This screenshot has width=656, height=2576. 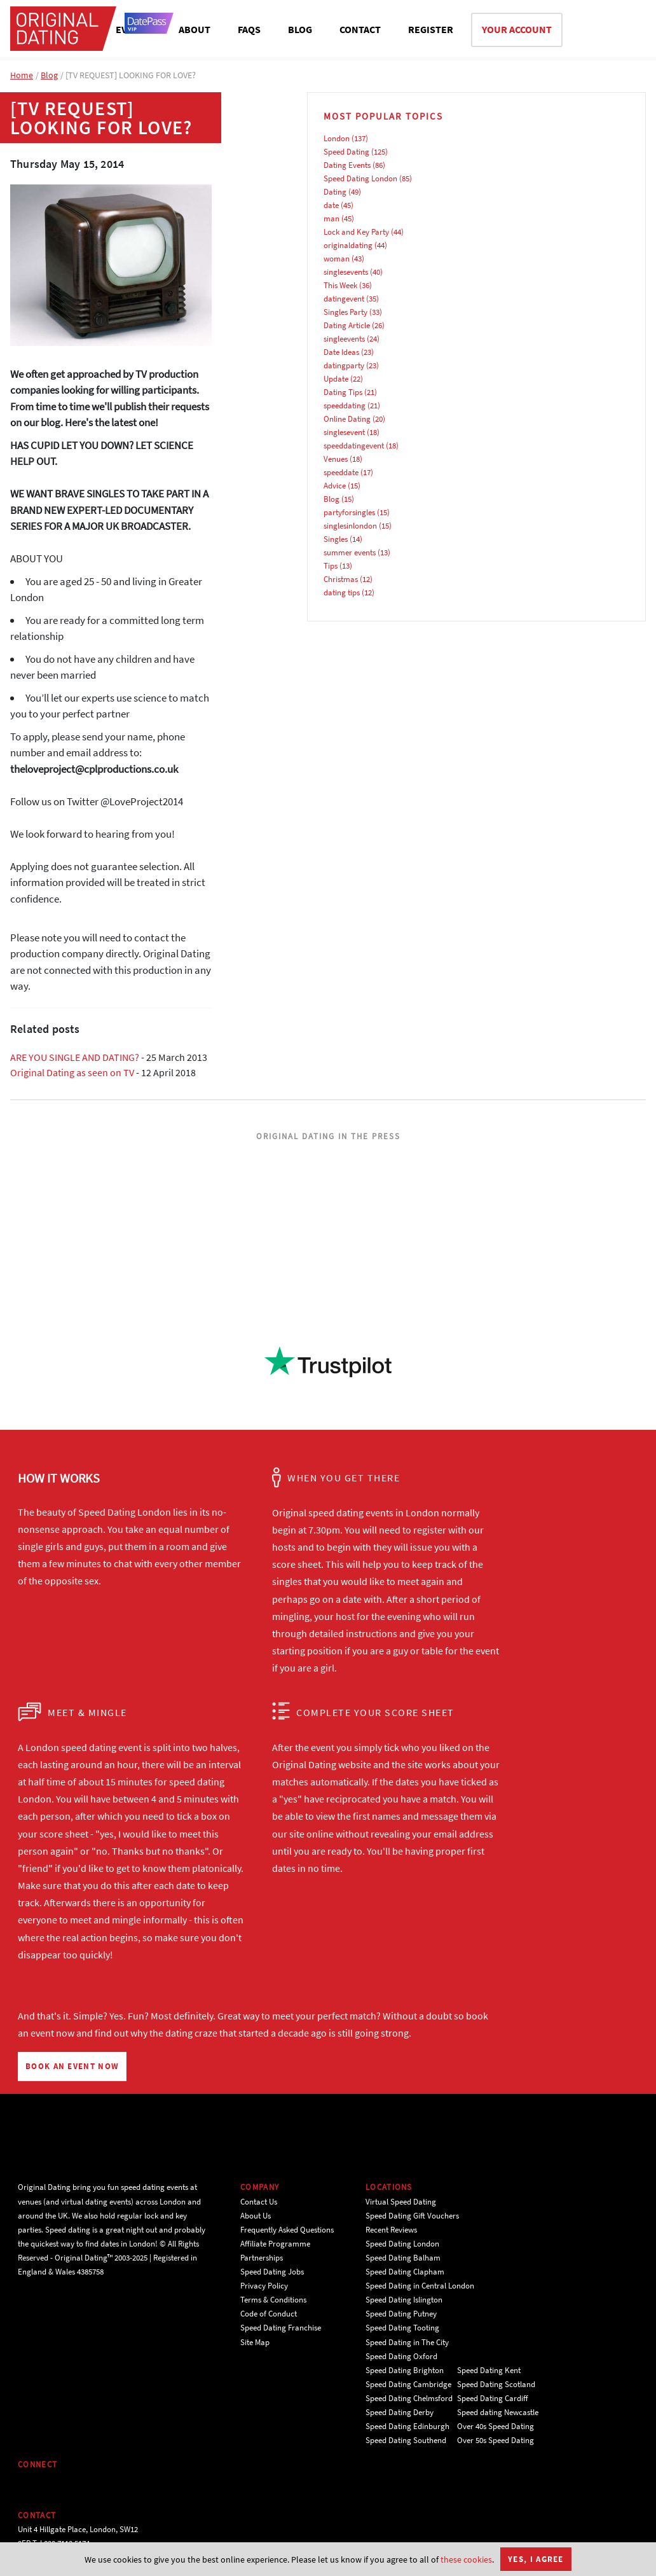 What do you see at coordinates (489, 2370) in the screenshot?
I see `Speed Dating Kent` at bounding box center [489, 2370].